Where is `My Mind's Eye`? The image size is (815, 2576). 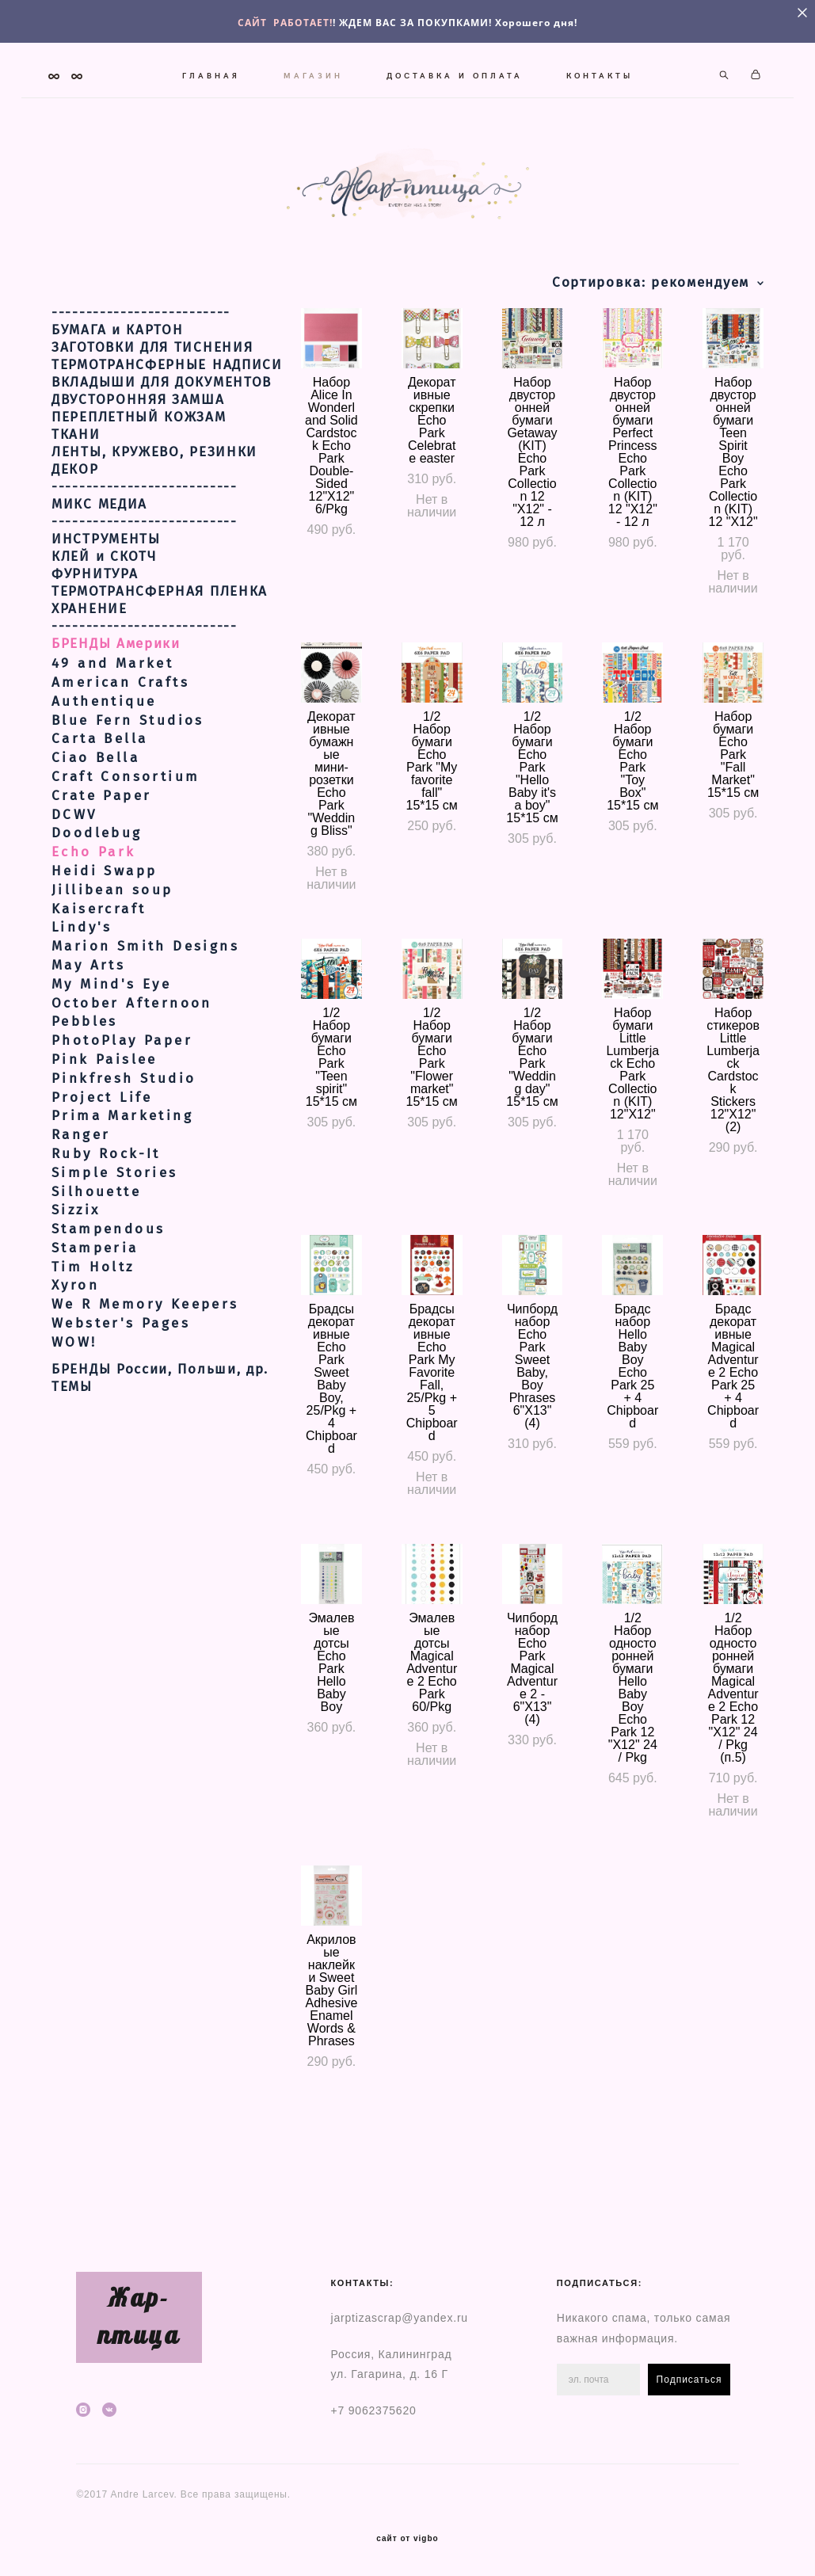
My Mind's Eye is located at coordinates (111, 1044).